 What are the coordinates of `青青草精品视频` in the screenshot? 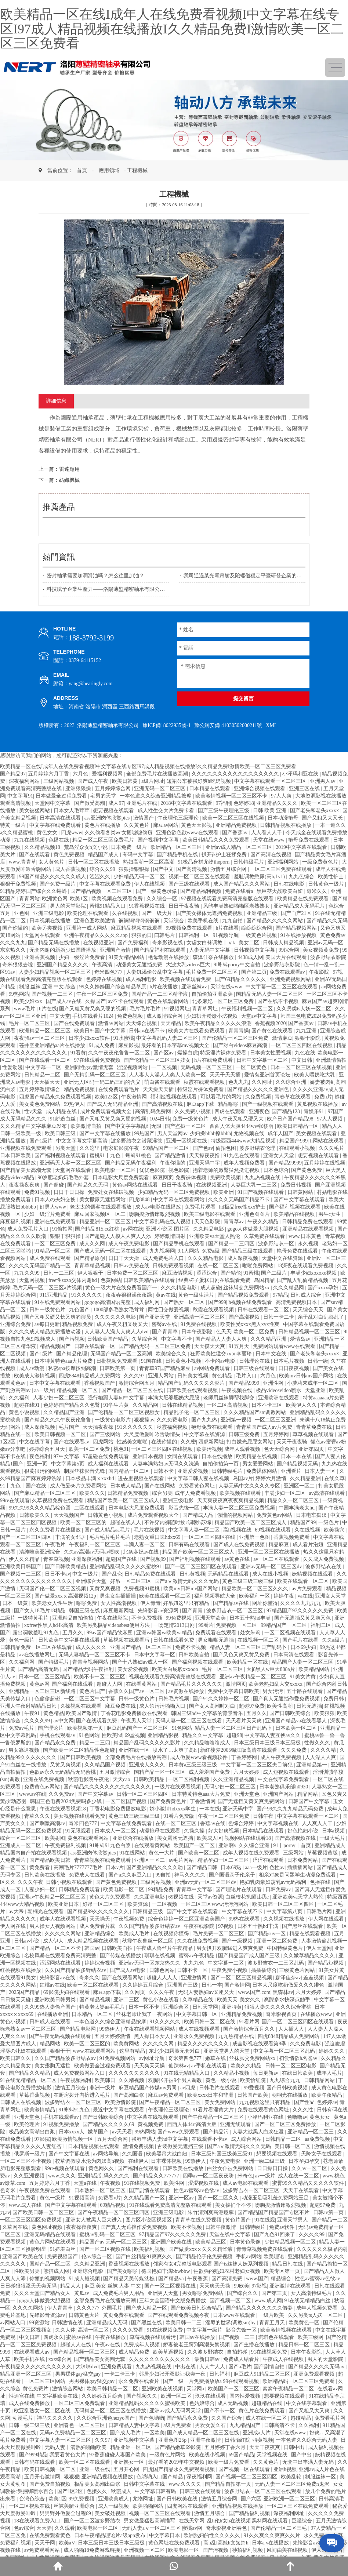 It's located at (93, 1265).